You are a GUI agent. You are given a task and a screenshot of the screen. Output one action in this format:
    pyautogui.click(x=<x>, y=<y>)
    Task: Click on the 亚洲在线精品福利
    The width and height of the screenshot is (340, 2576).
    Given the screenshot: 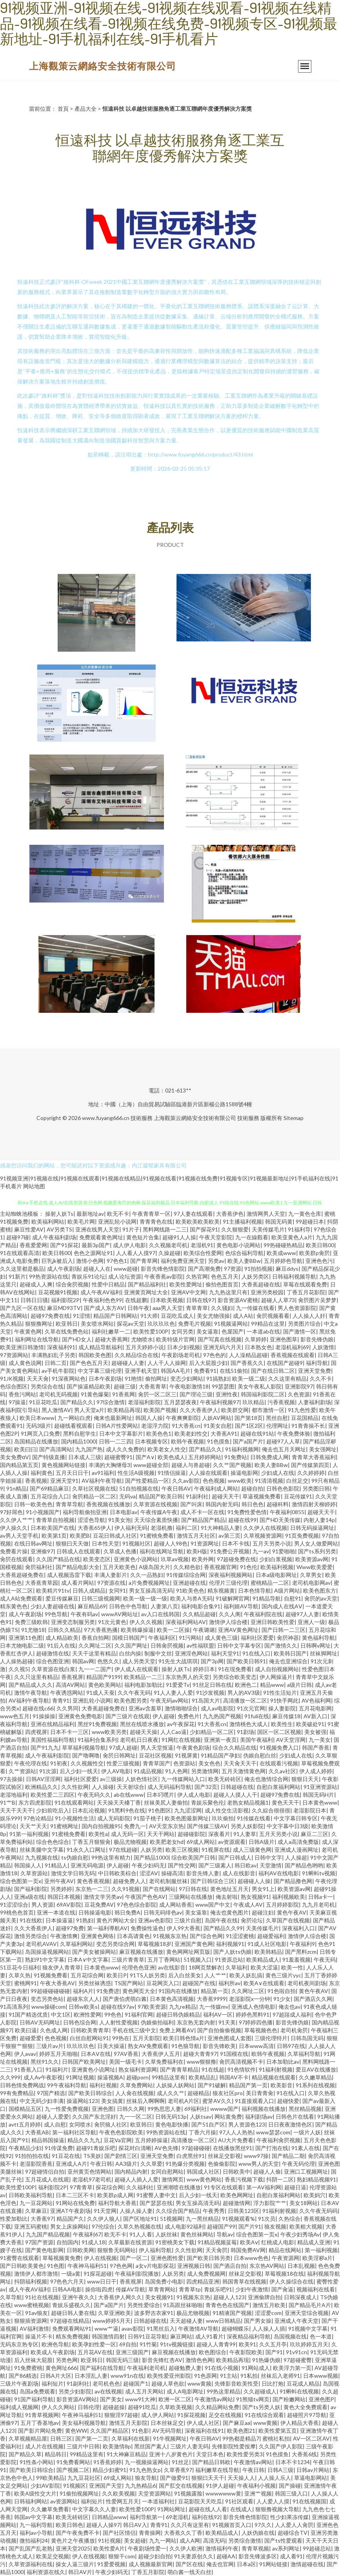 What is the action you would take?
    pyautogui.click(x=53, y=1724)
    